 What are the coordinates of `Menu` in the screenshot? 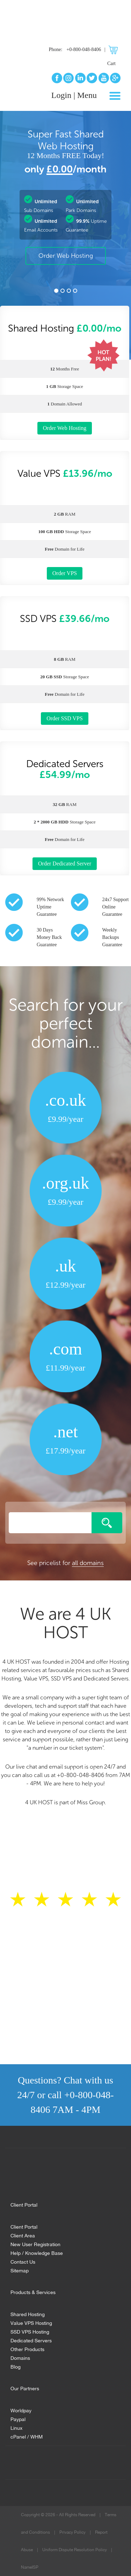 It's located at (87, 95).